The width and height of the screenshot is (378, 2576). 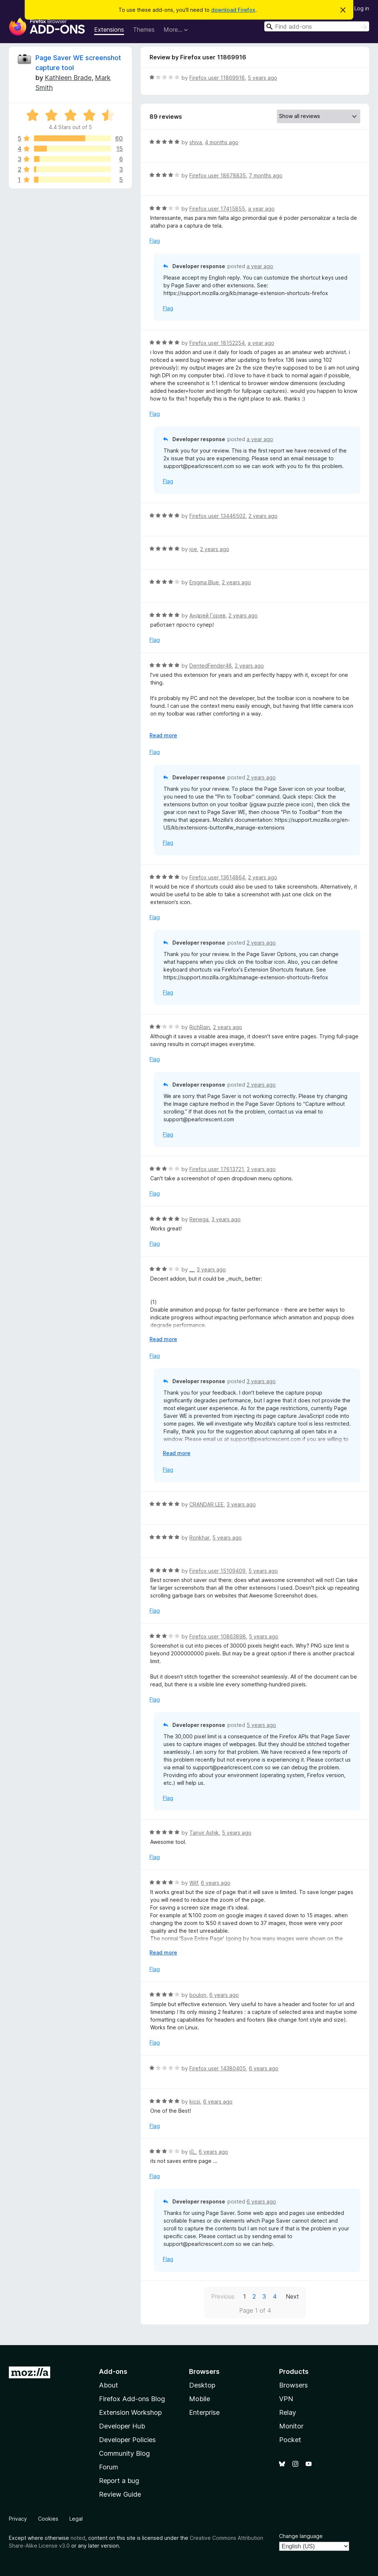 What do you see at coordinates (217, 877) in the screenshot?
I see `Firefox user 13614864` at bounding box center [217, 877].